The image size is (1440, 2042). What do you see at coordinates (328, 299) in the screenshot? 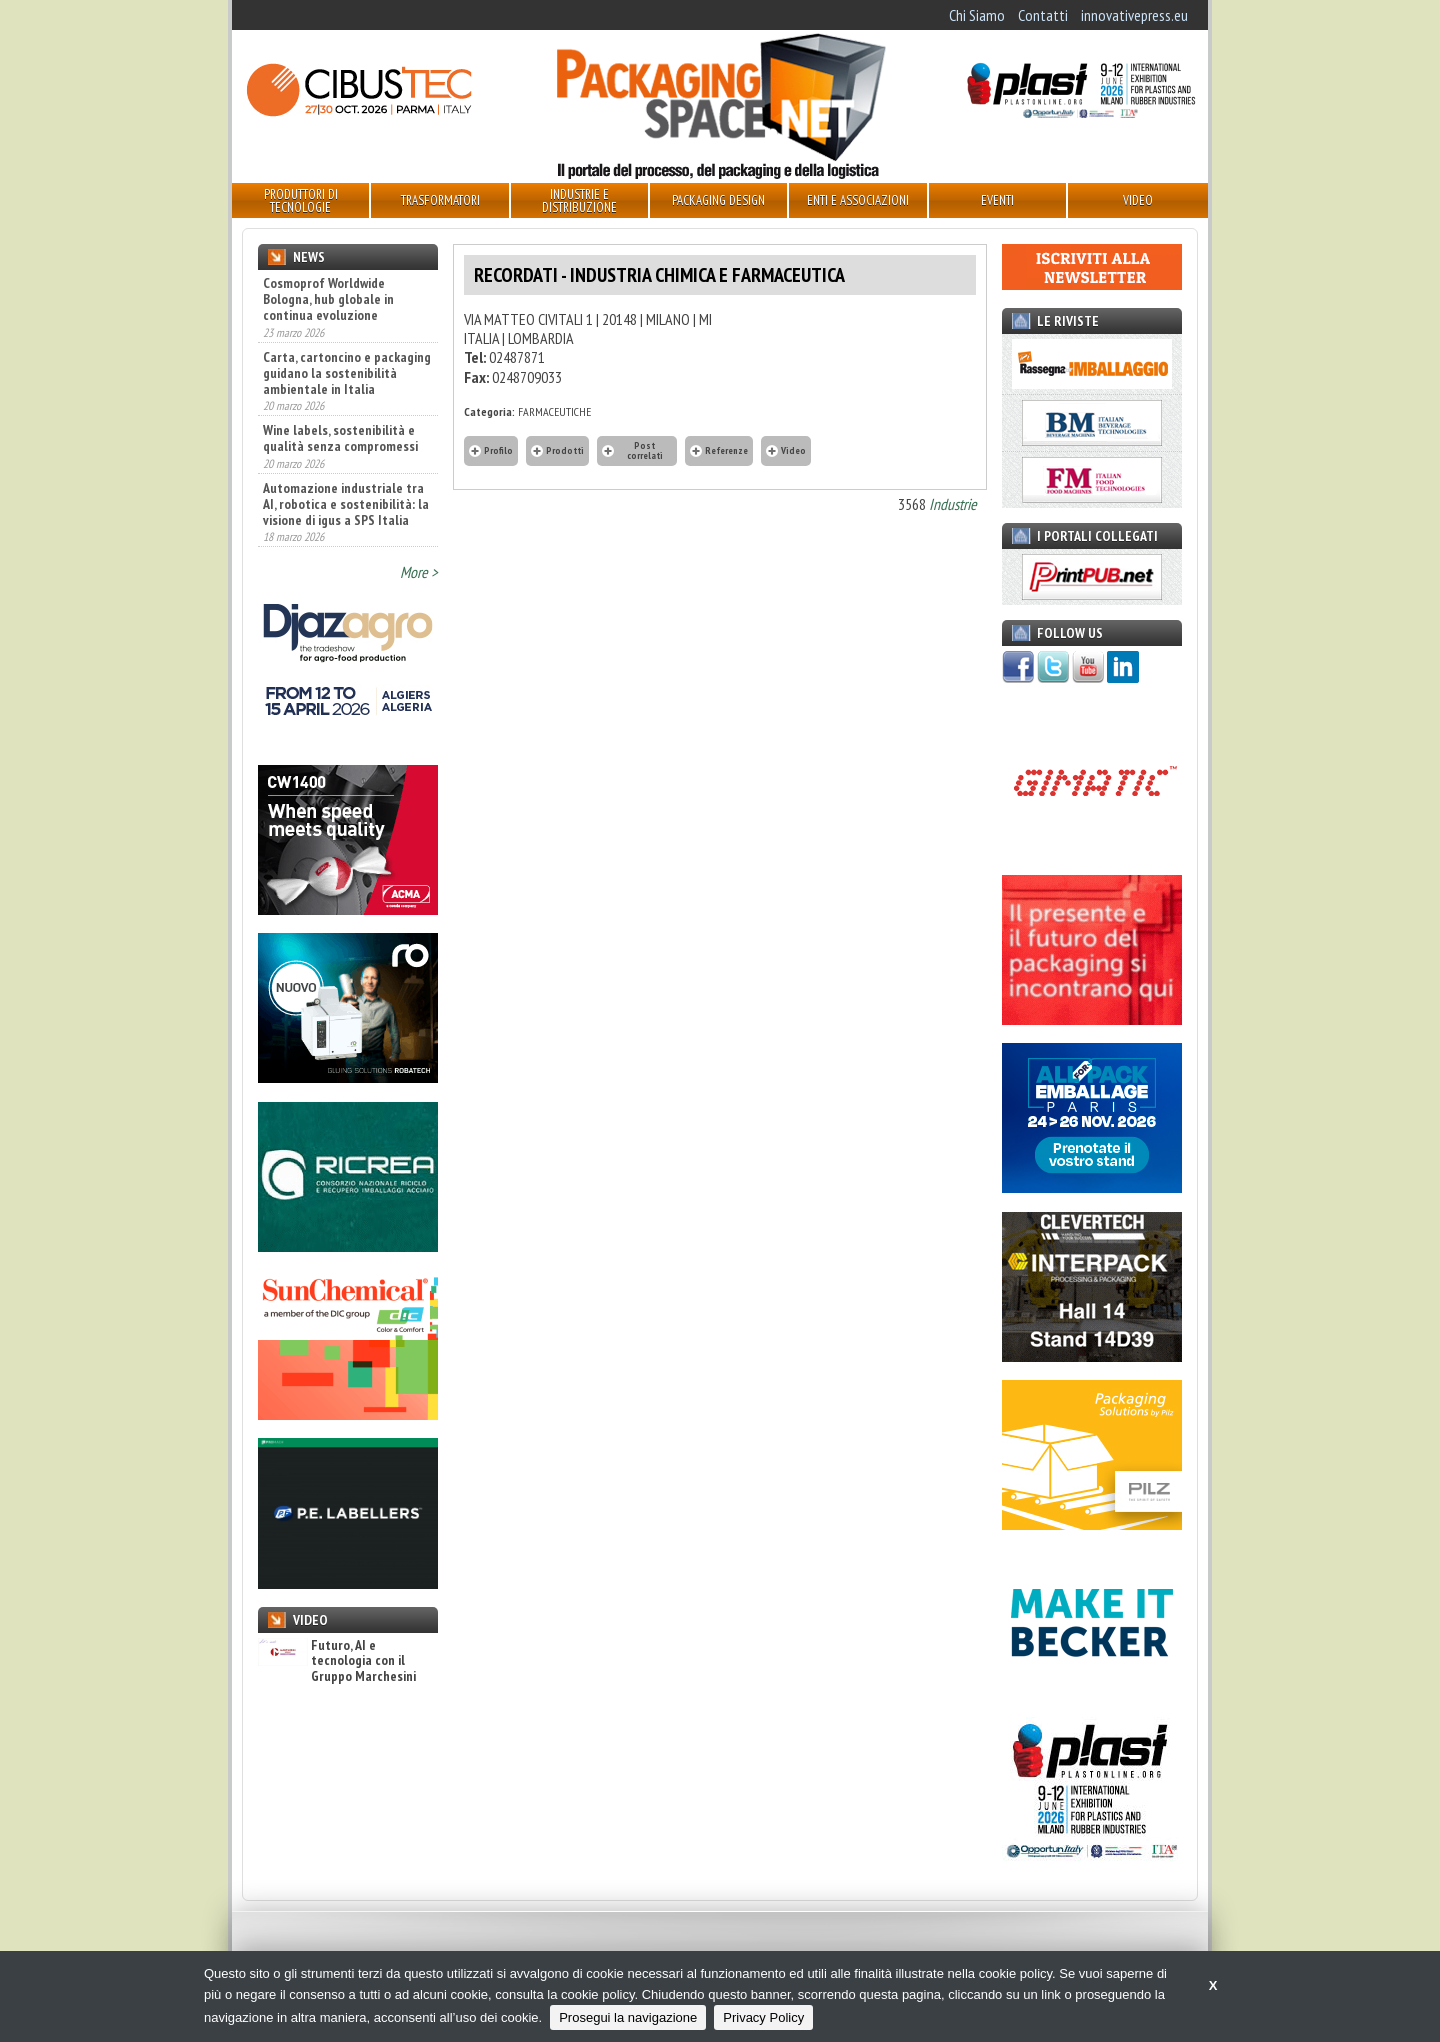
I see `Cosmoprof Worldwide Bologna, hub globale in continua evoluzione` at bounding box center [328, 299].